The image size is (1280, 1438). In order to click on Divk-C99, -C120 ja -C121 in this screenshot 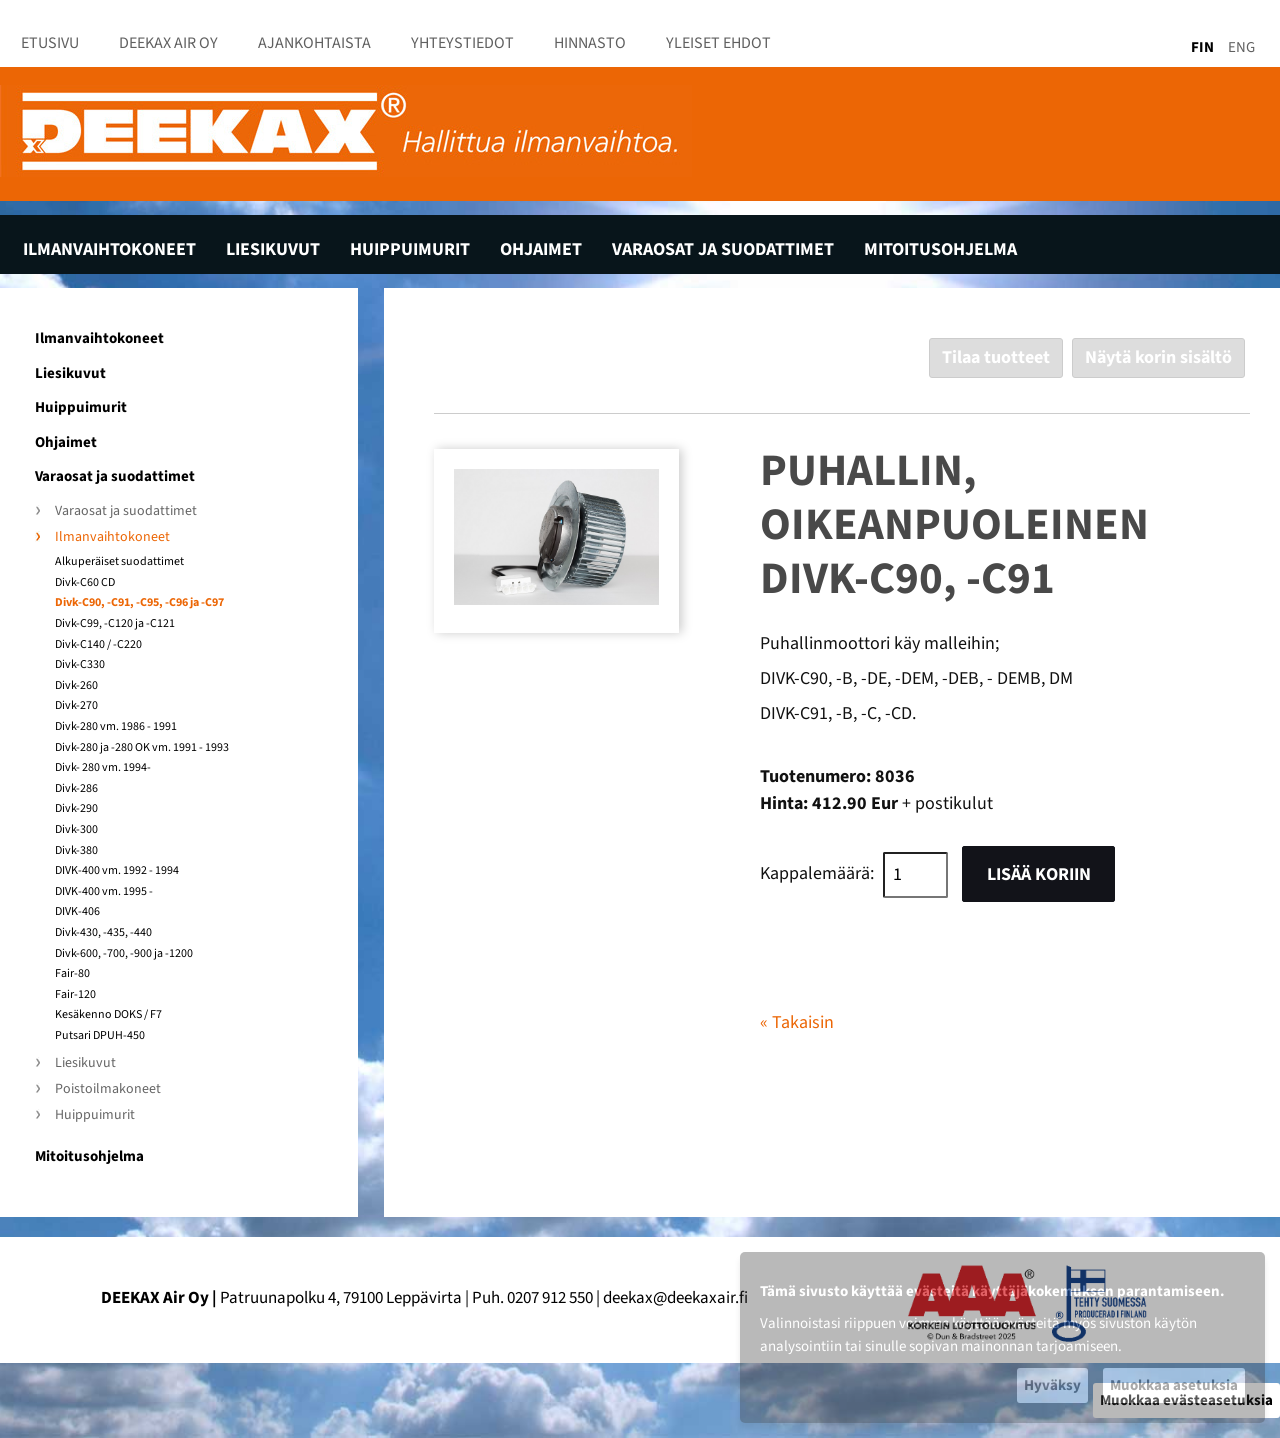, I will do `click(115, 624)`.